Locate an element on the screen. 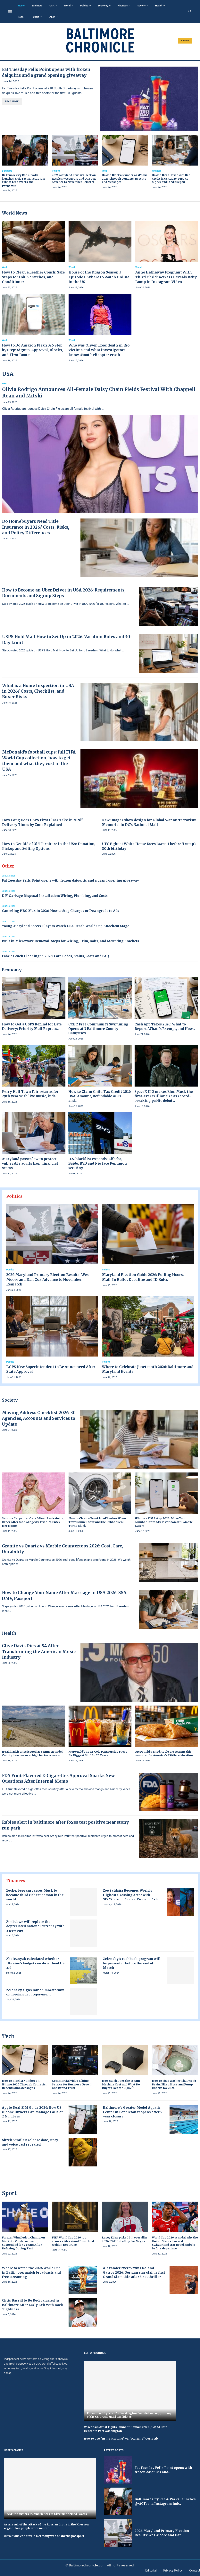 The image size is (200, 2576). NATO Transfers 65 Ambulances to Ukrainian Armed Forces is located at coordinates (47, 2514).